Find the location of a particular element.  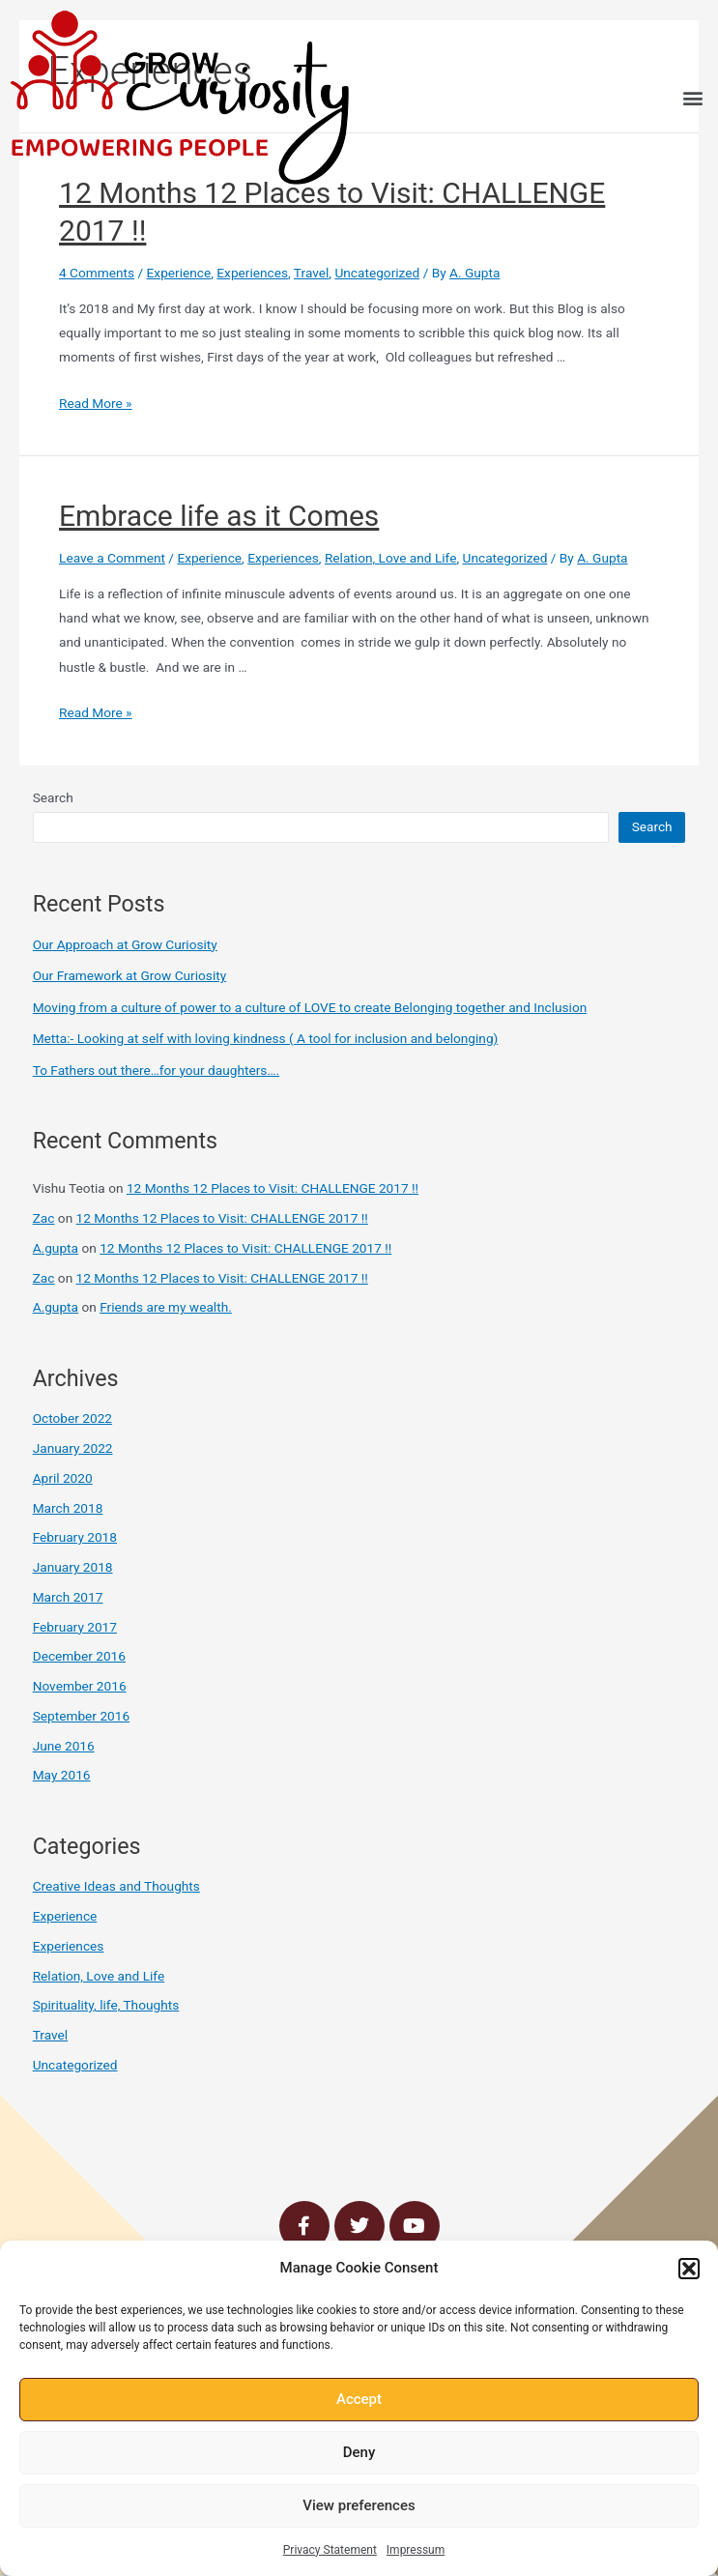

February 2018 is located at coordinates (75, 1537).